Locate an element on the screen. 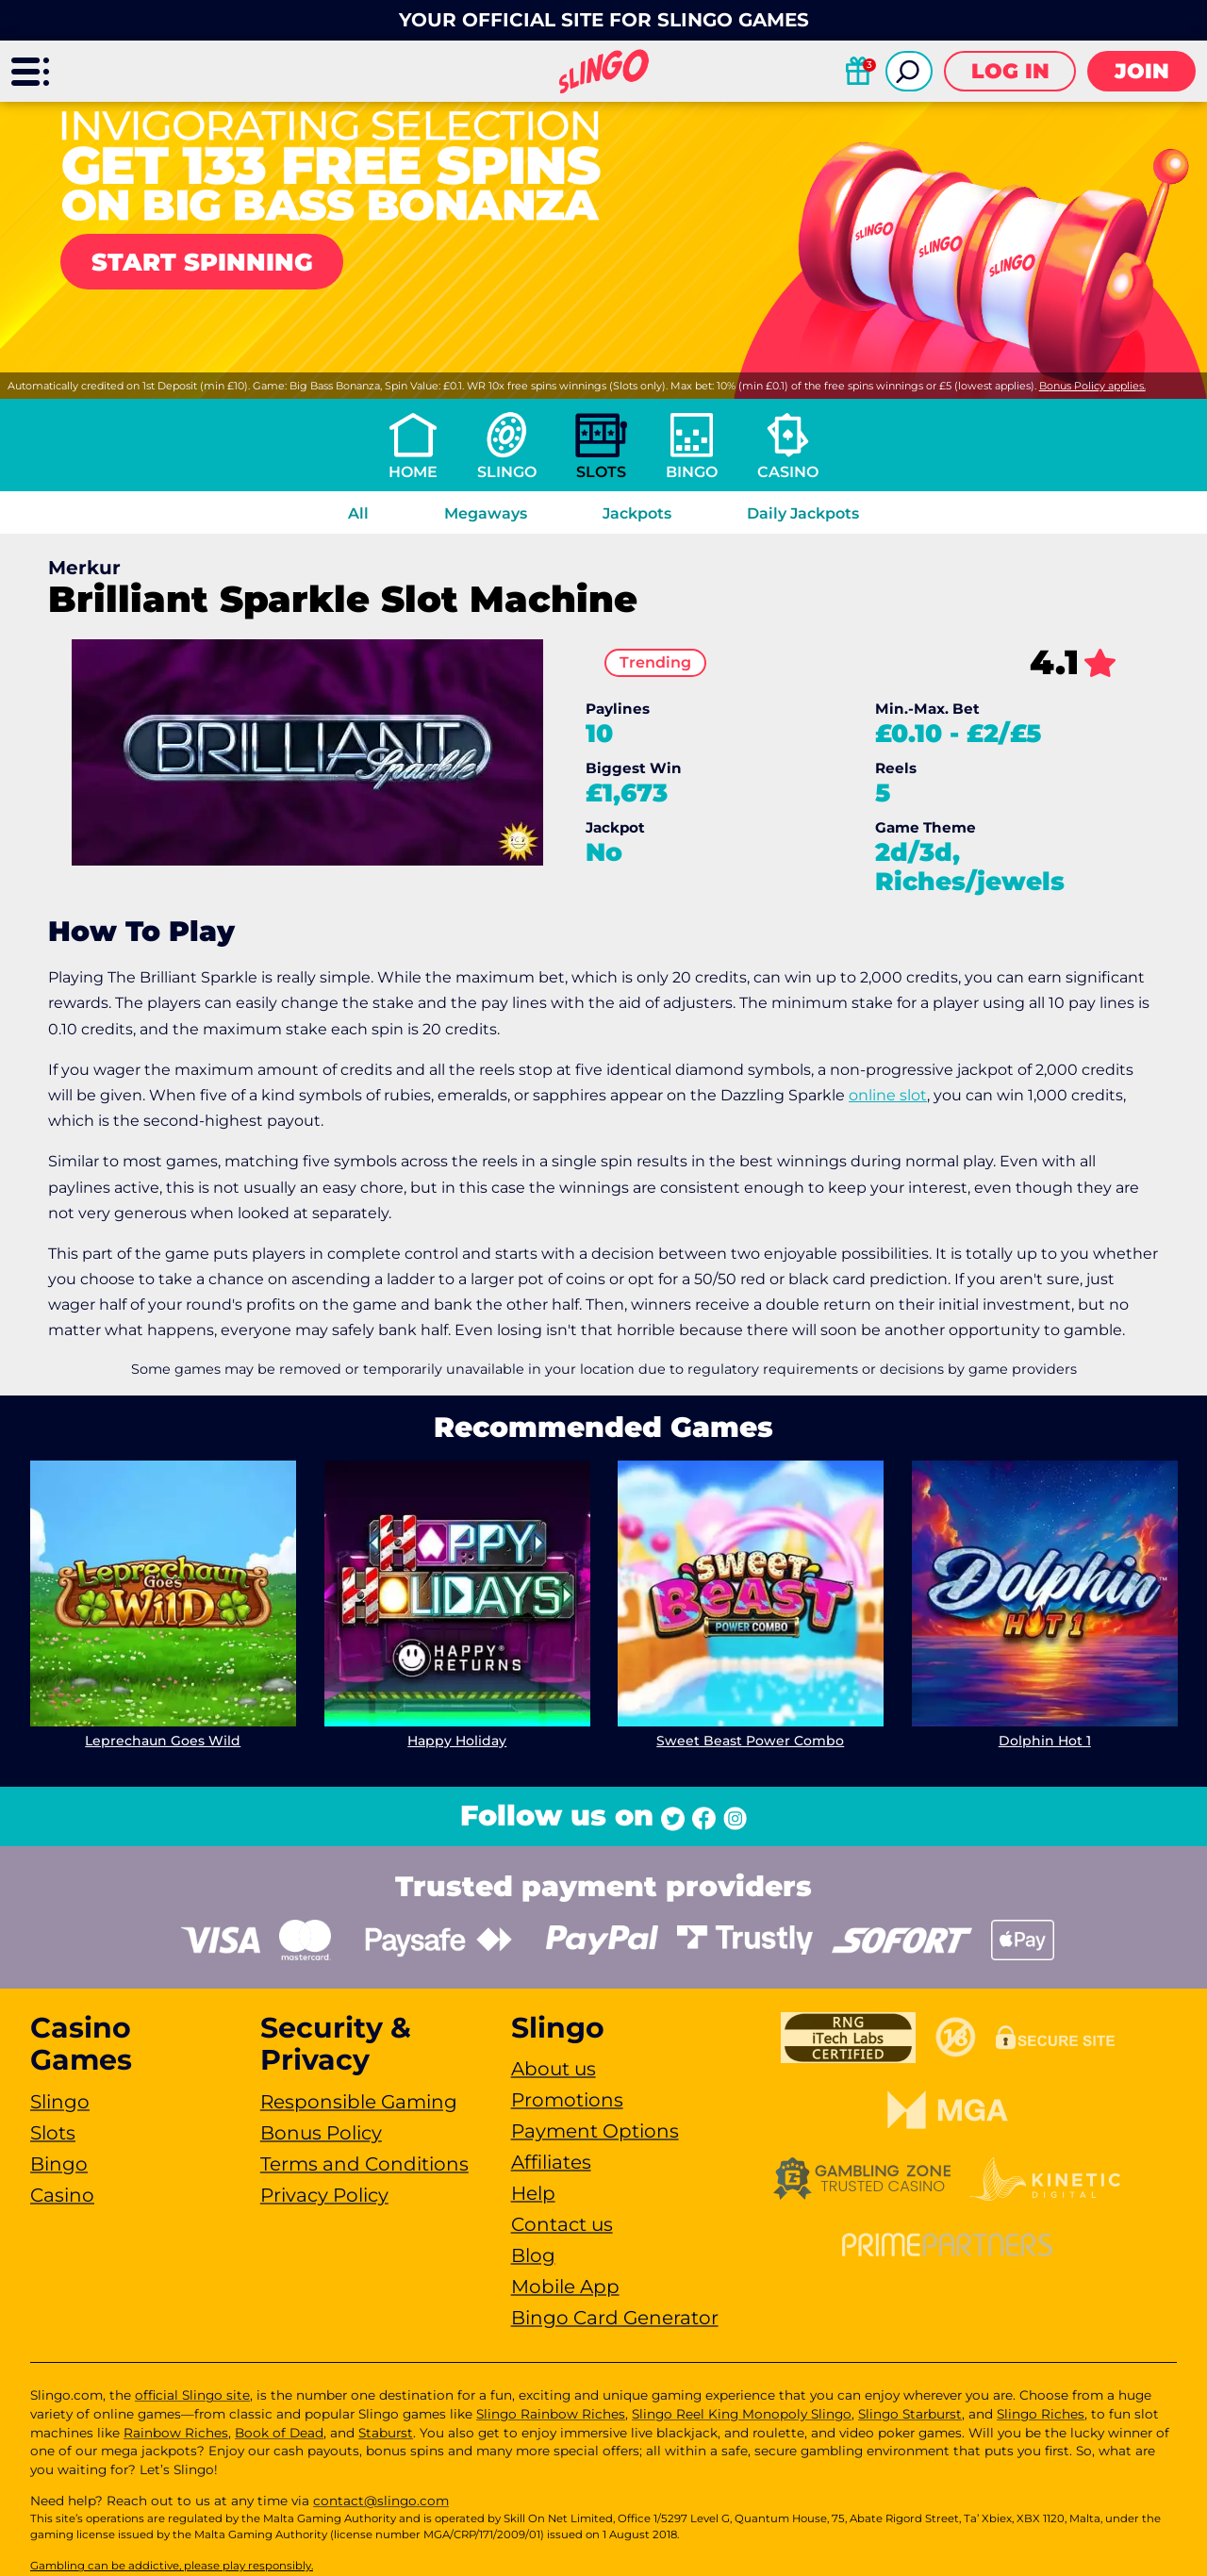  Responsible Gaming is located at coordinates (358, 2101).